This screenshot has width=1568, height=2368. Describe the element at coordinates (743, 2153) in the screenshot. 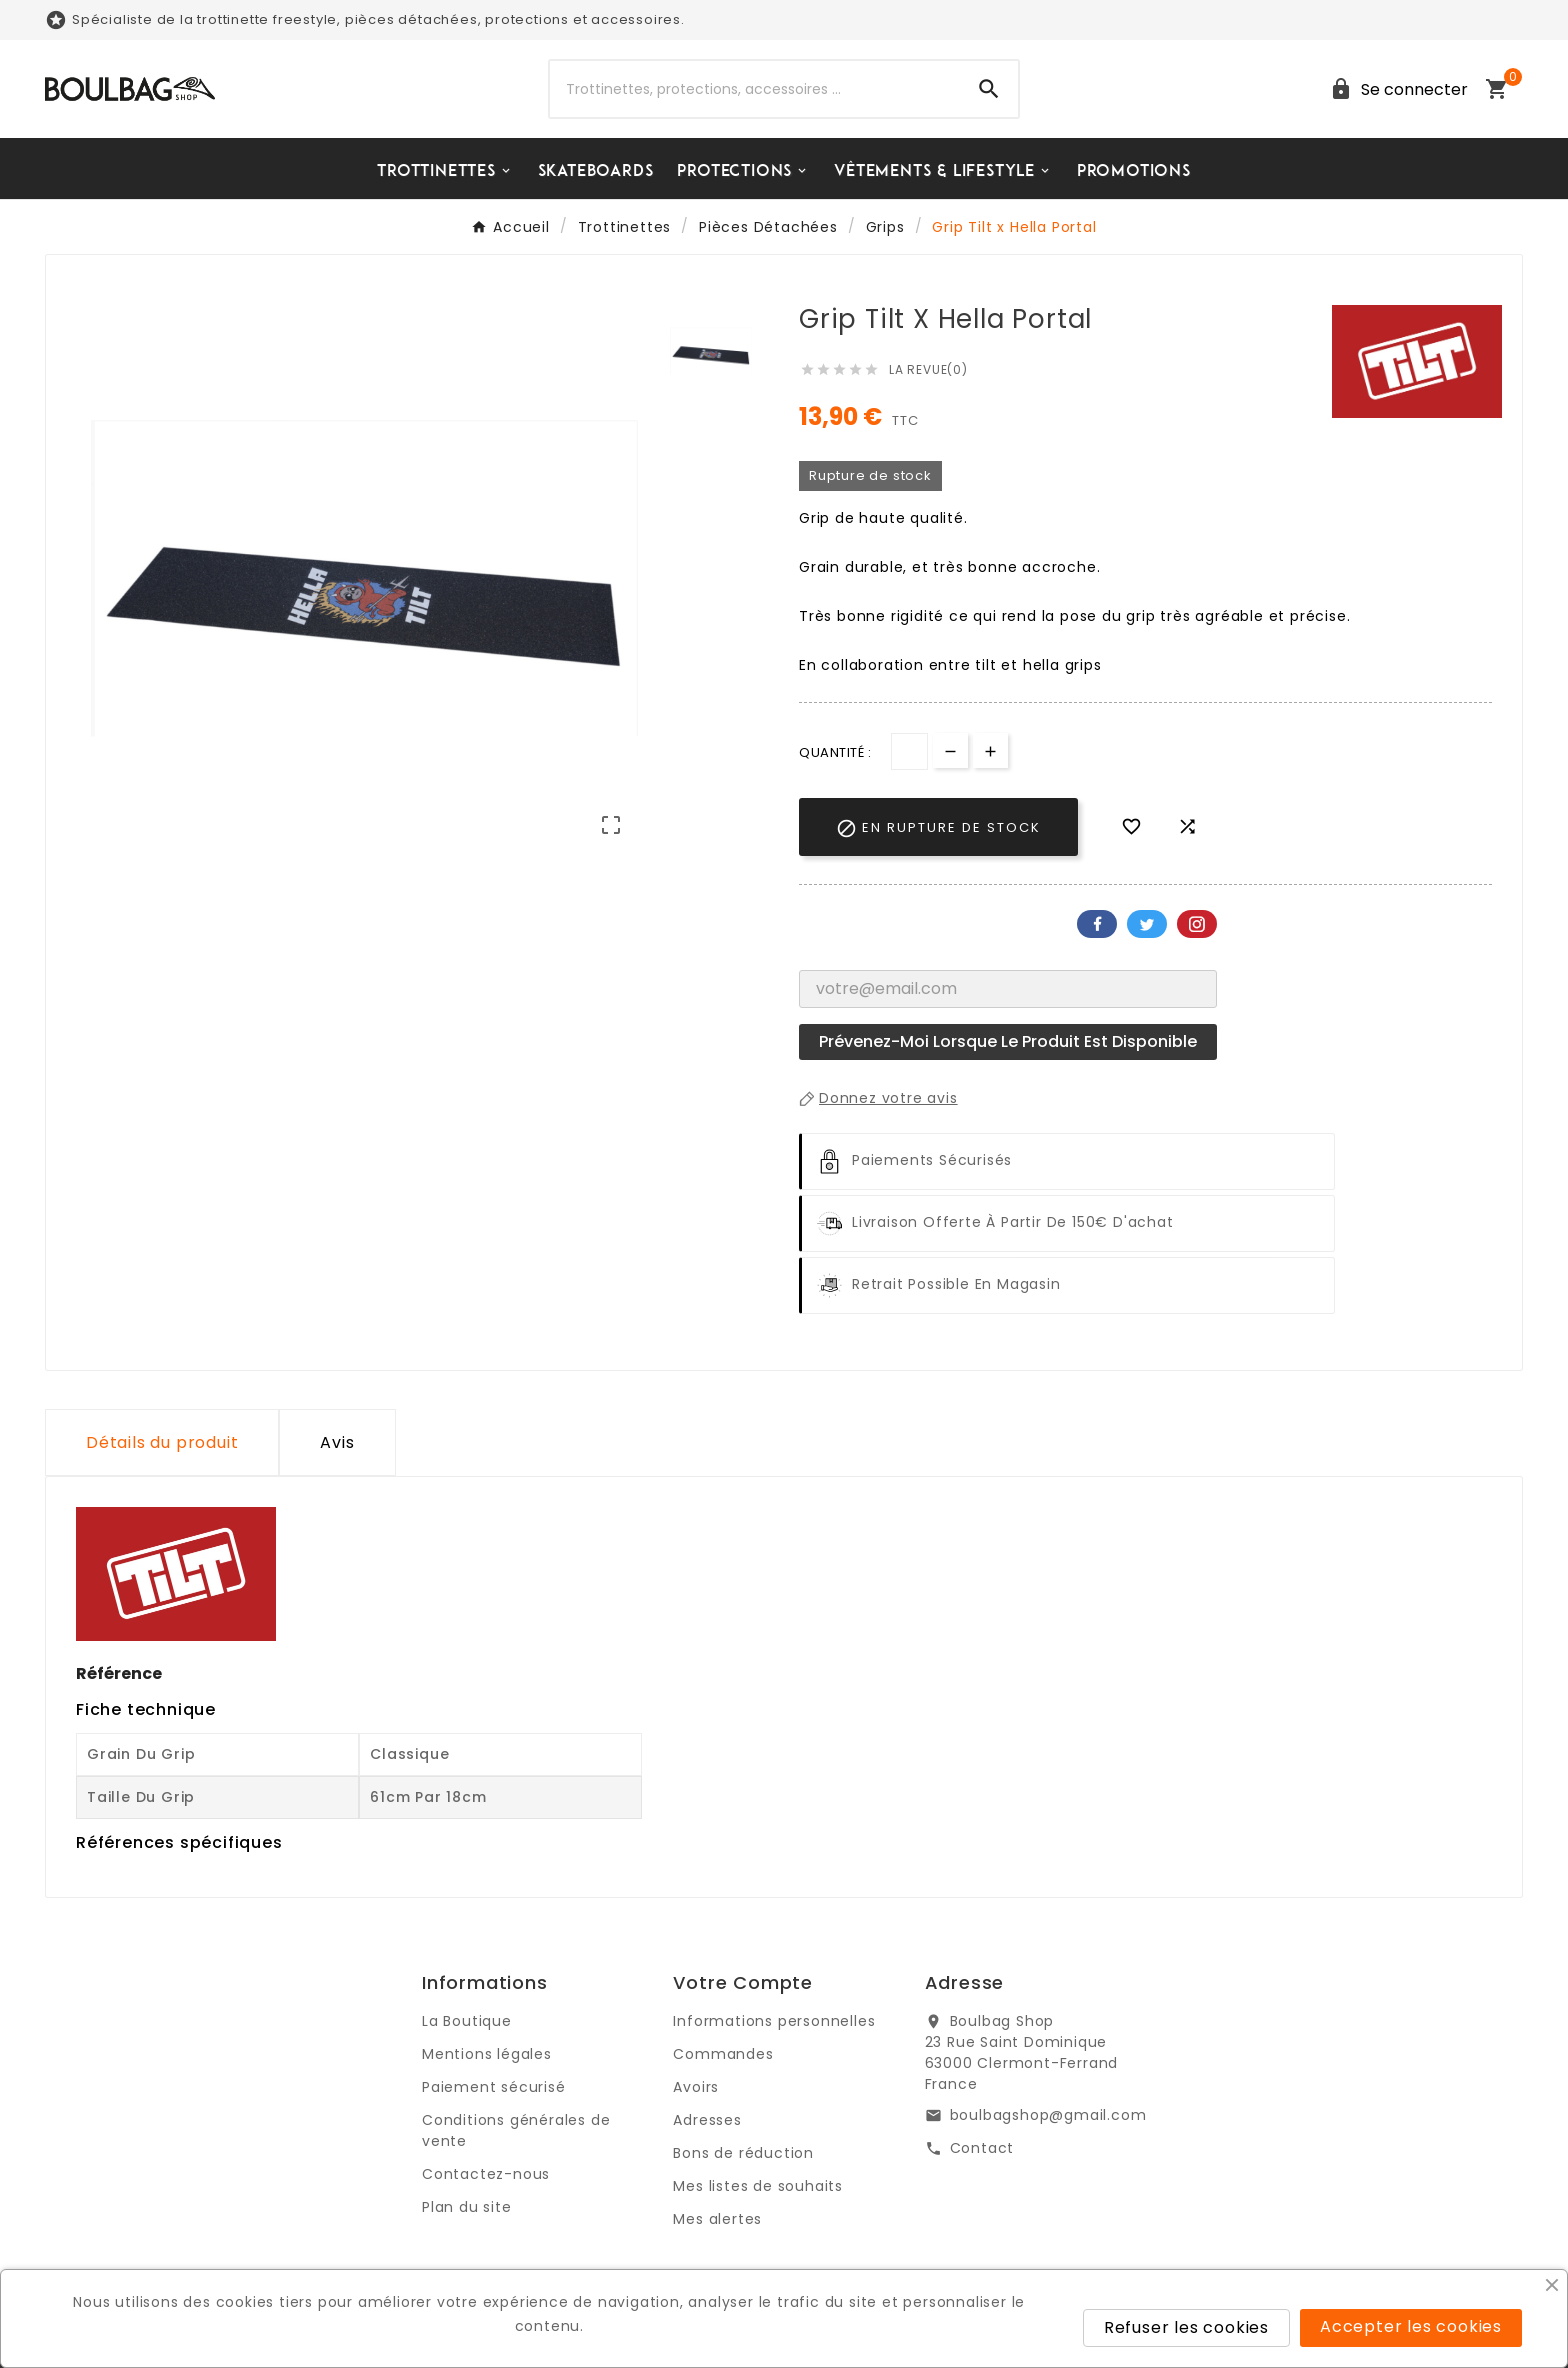

I see `Bons de réduction` at that location.